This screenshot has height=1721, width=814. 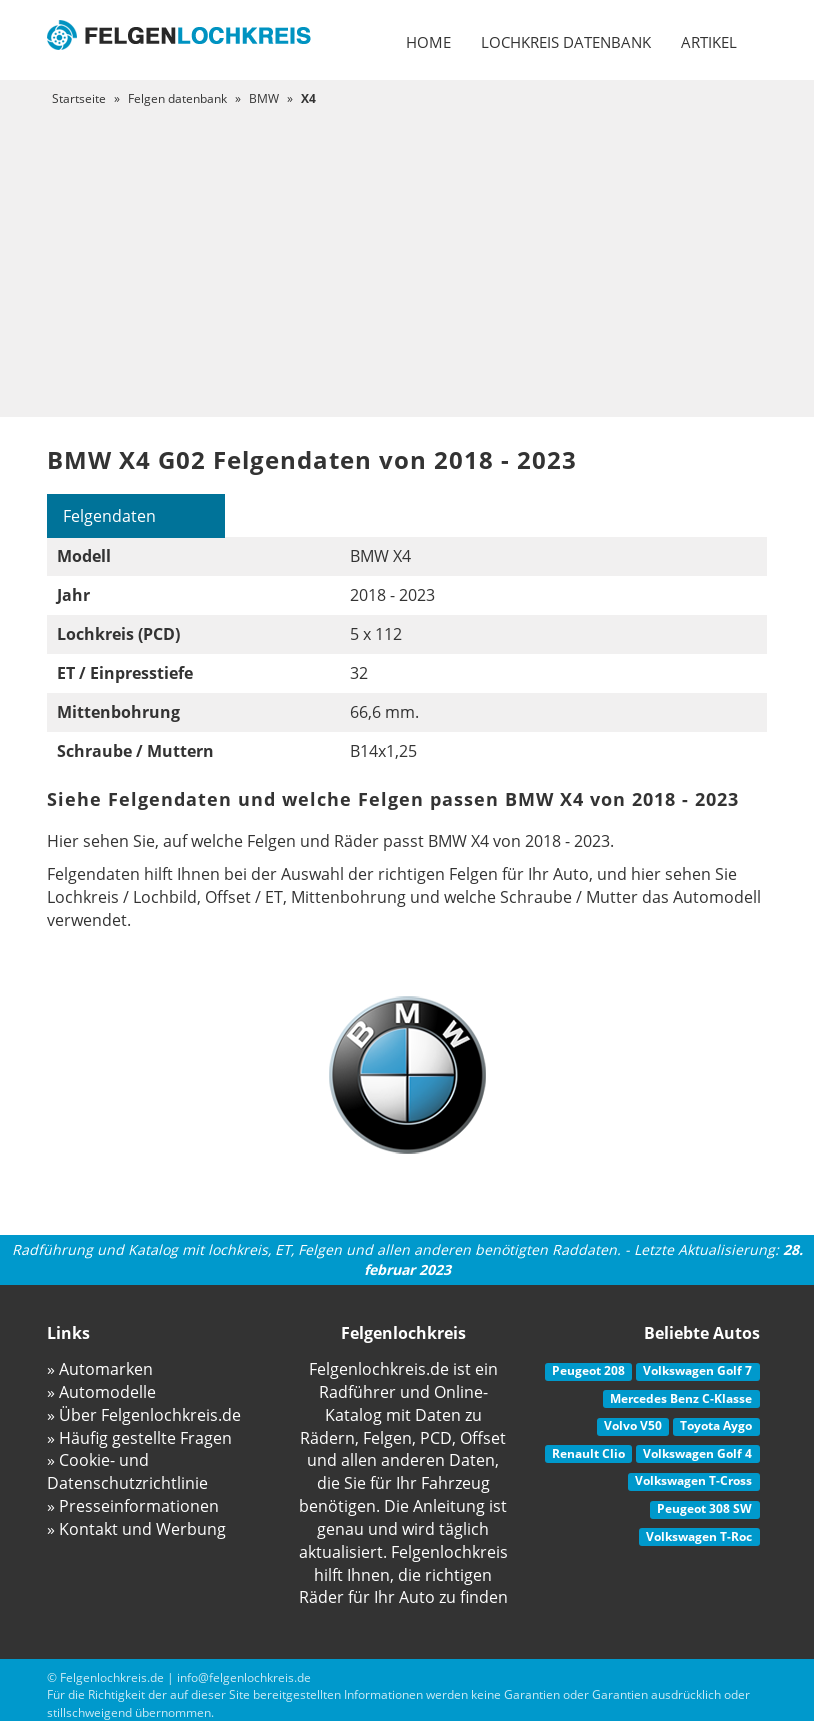 I want to click on Volkswagen Golf 7, so click(x=697, y=1370).